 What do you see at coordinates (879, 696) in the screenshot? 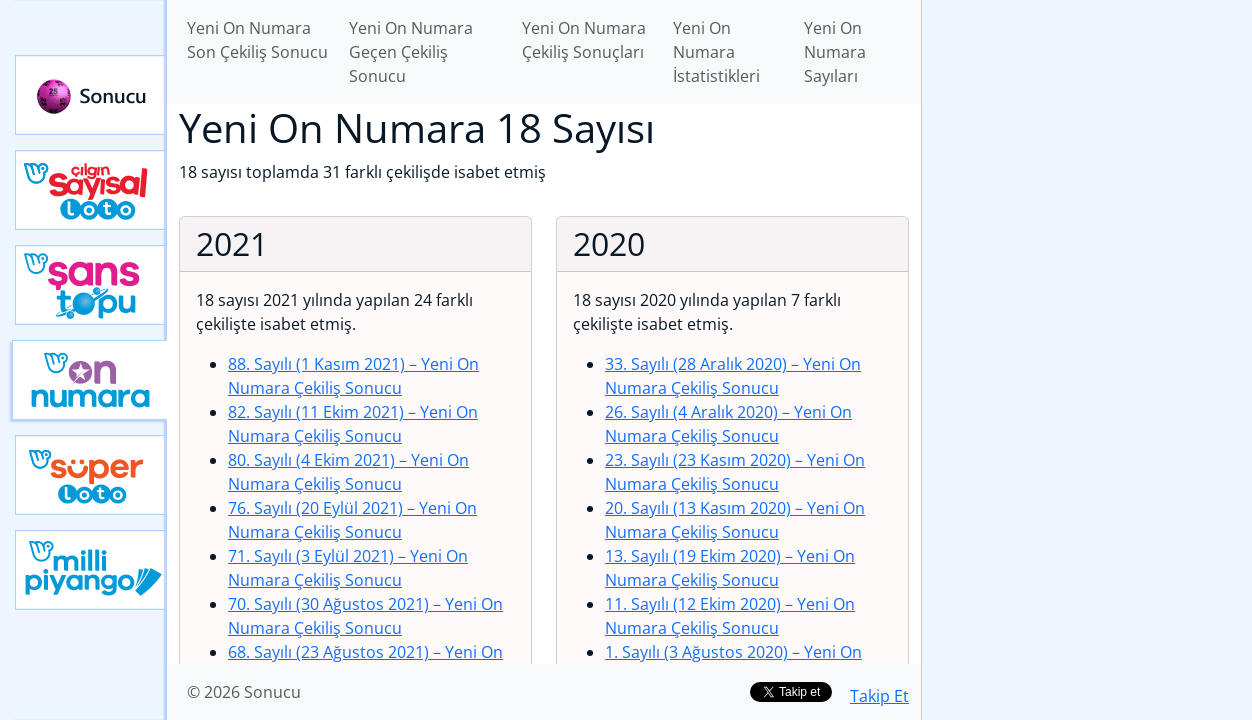
I see `Takip Et` at bounding box center [879, 696].